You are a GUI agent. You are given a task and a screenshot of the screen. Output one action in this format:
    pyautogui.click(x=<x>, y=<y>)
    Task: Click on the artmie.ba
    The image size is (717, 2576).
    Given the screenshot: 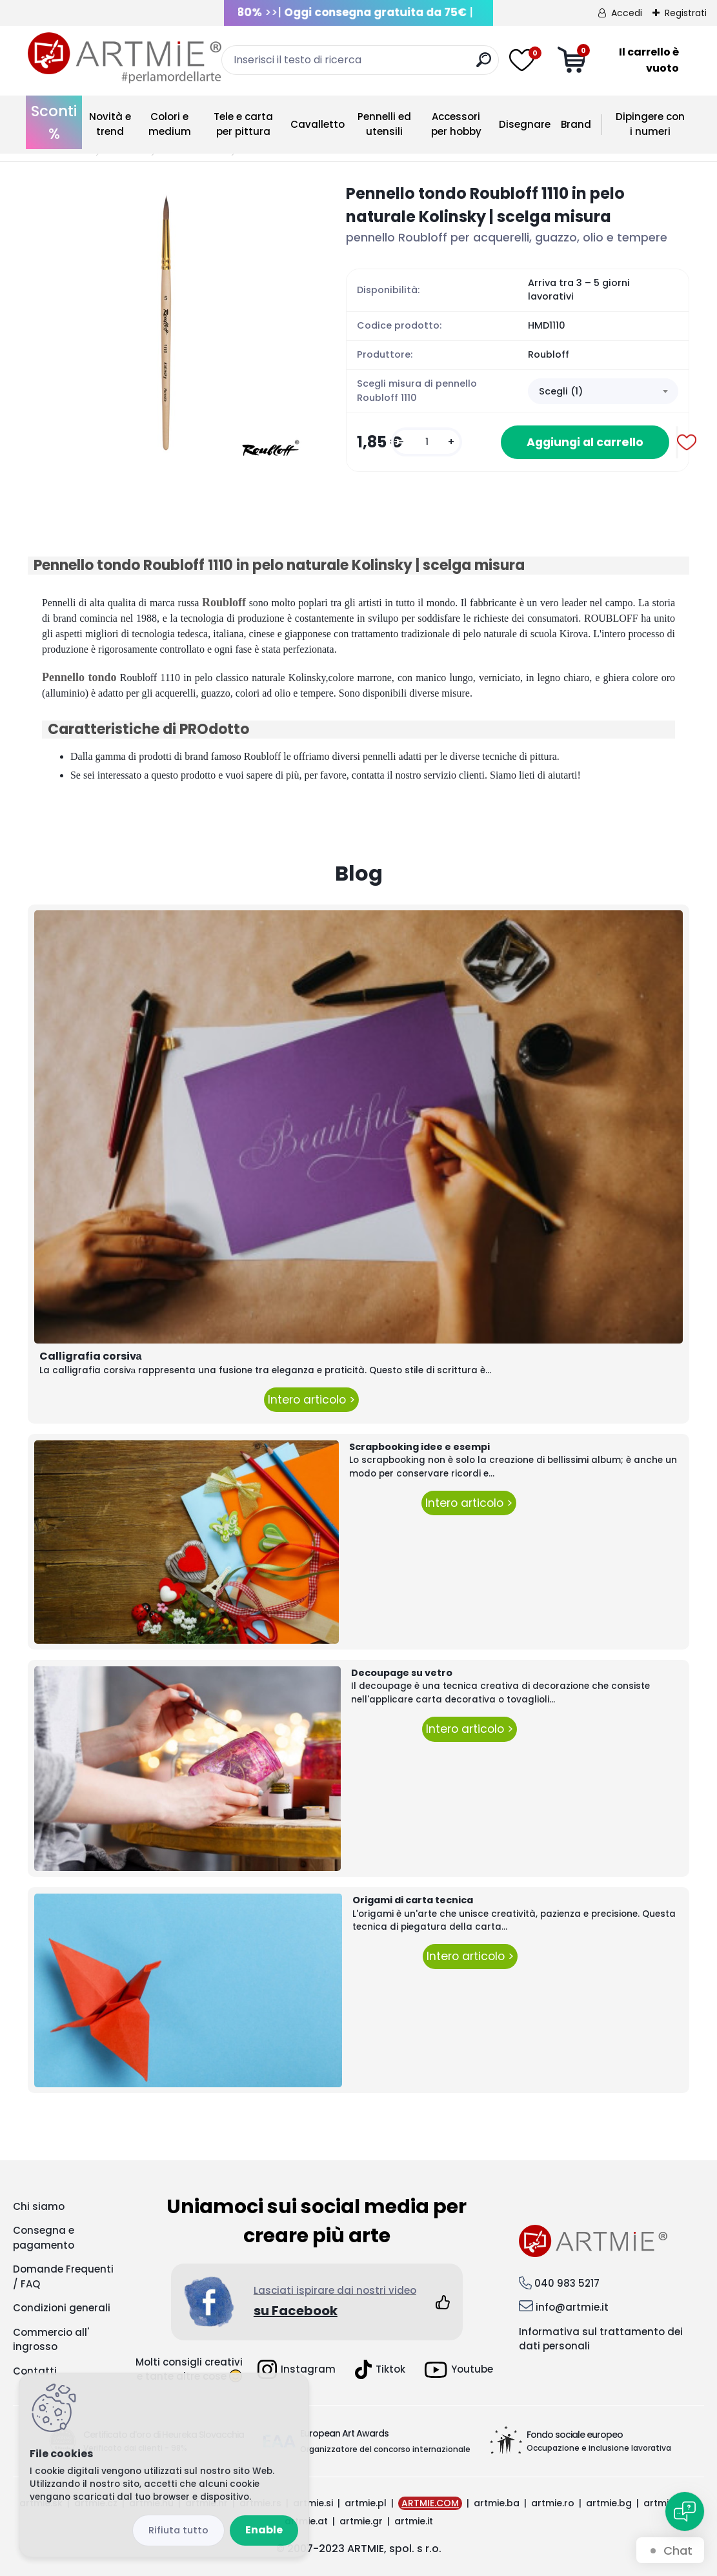 What is the action you would take?
    pyautogui.click(x=497, y=2503)
    